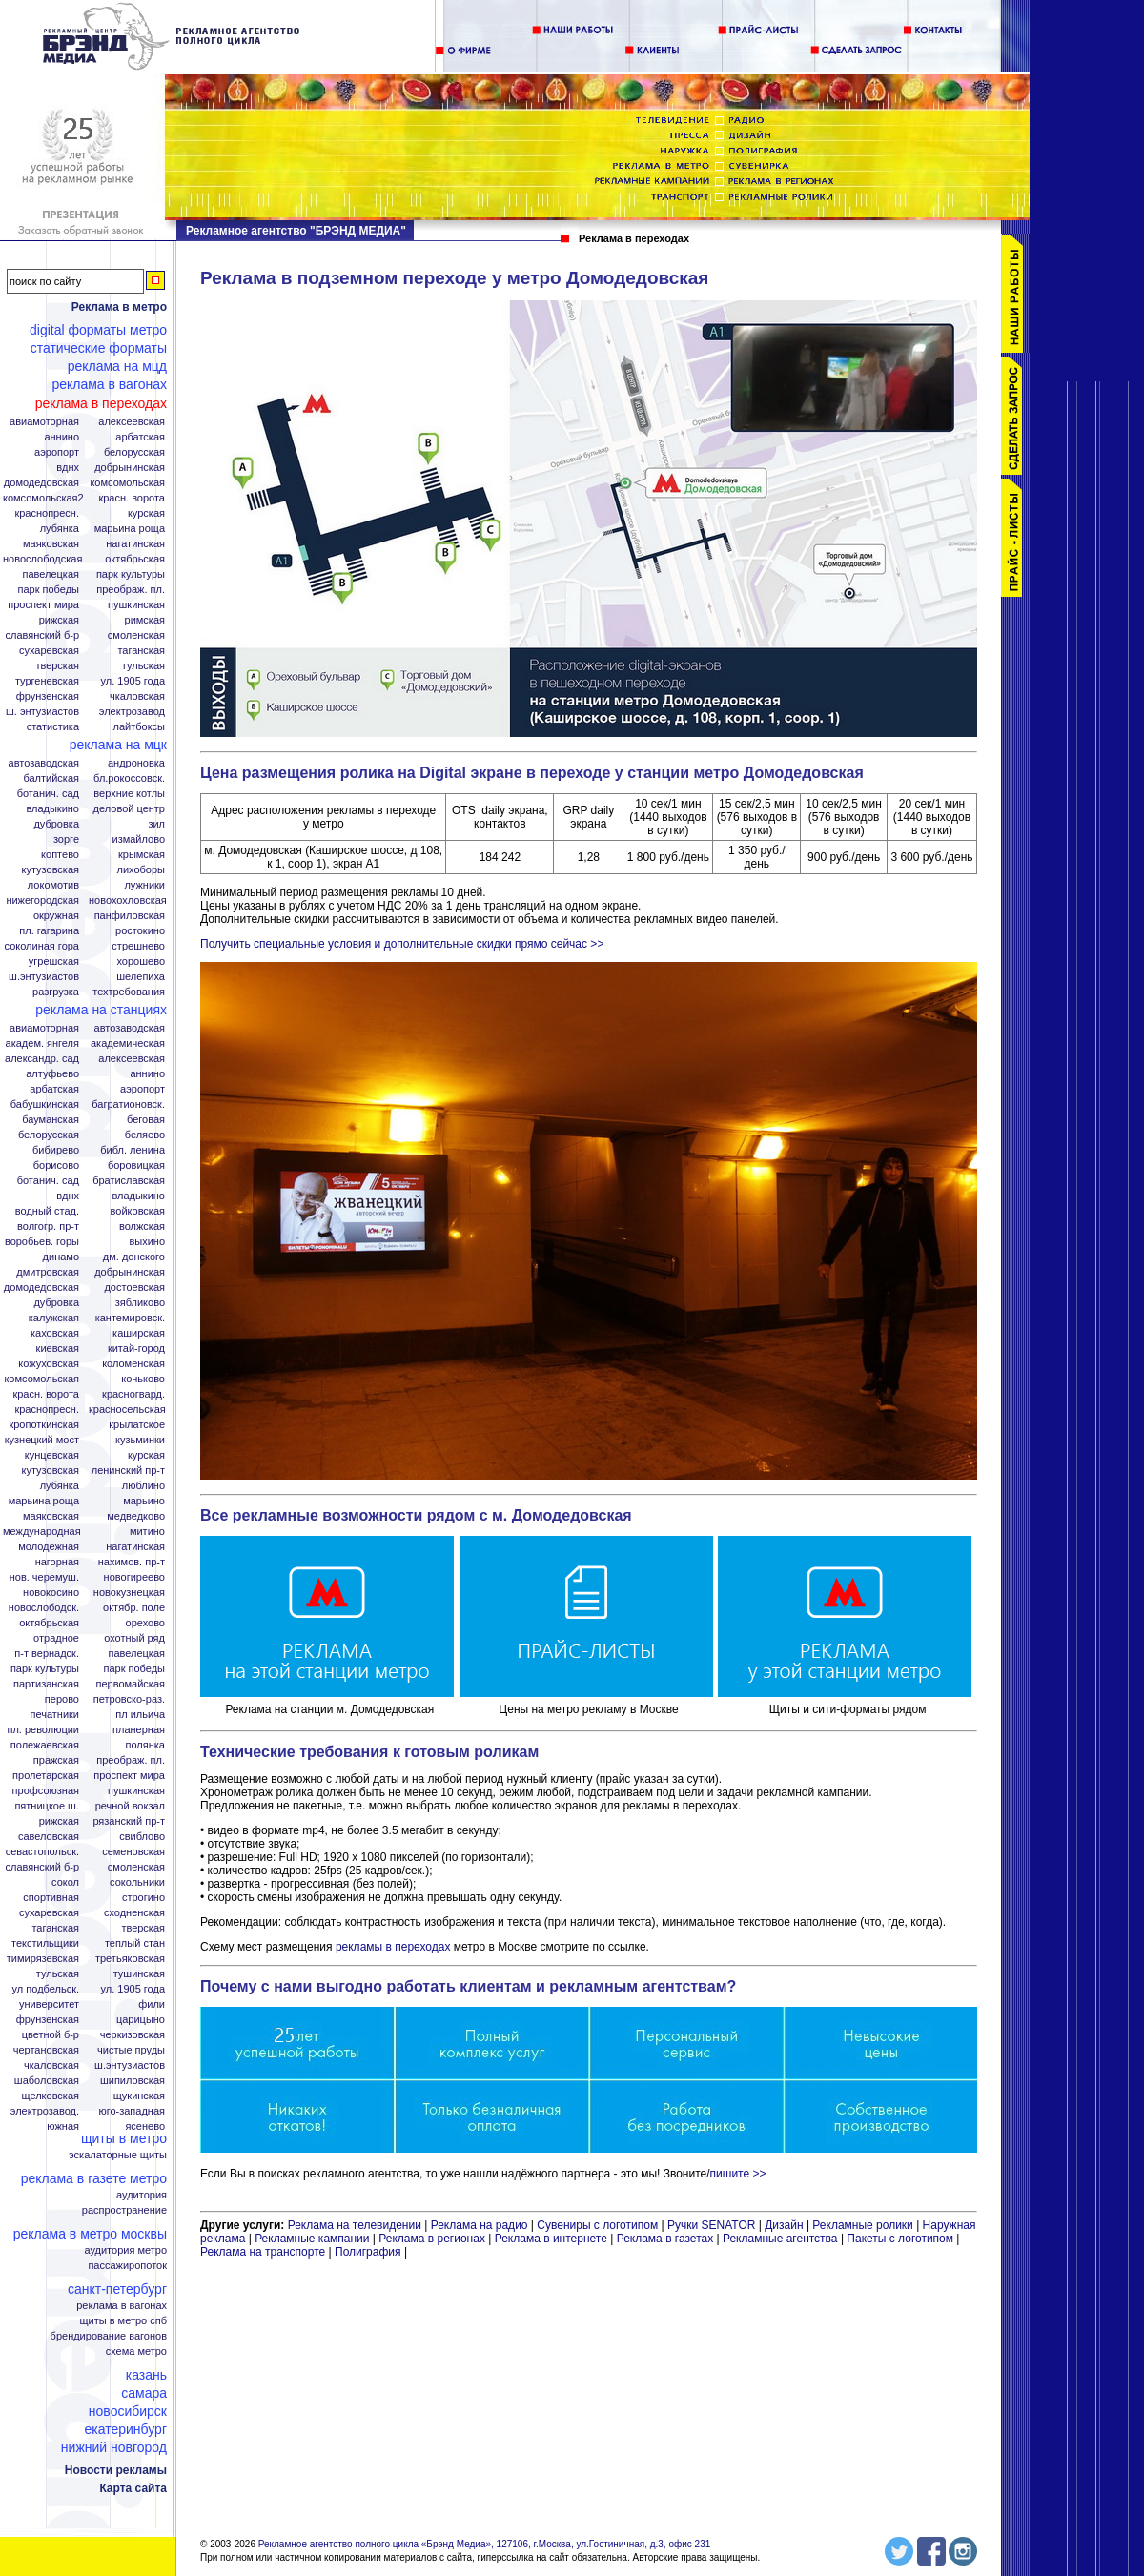 This screenshot has height=2576, width=1144. What do you see at coordinates (134, 1913) in the screenshot?
I see `Сходненская` at bounding box center [134, 1913].